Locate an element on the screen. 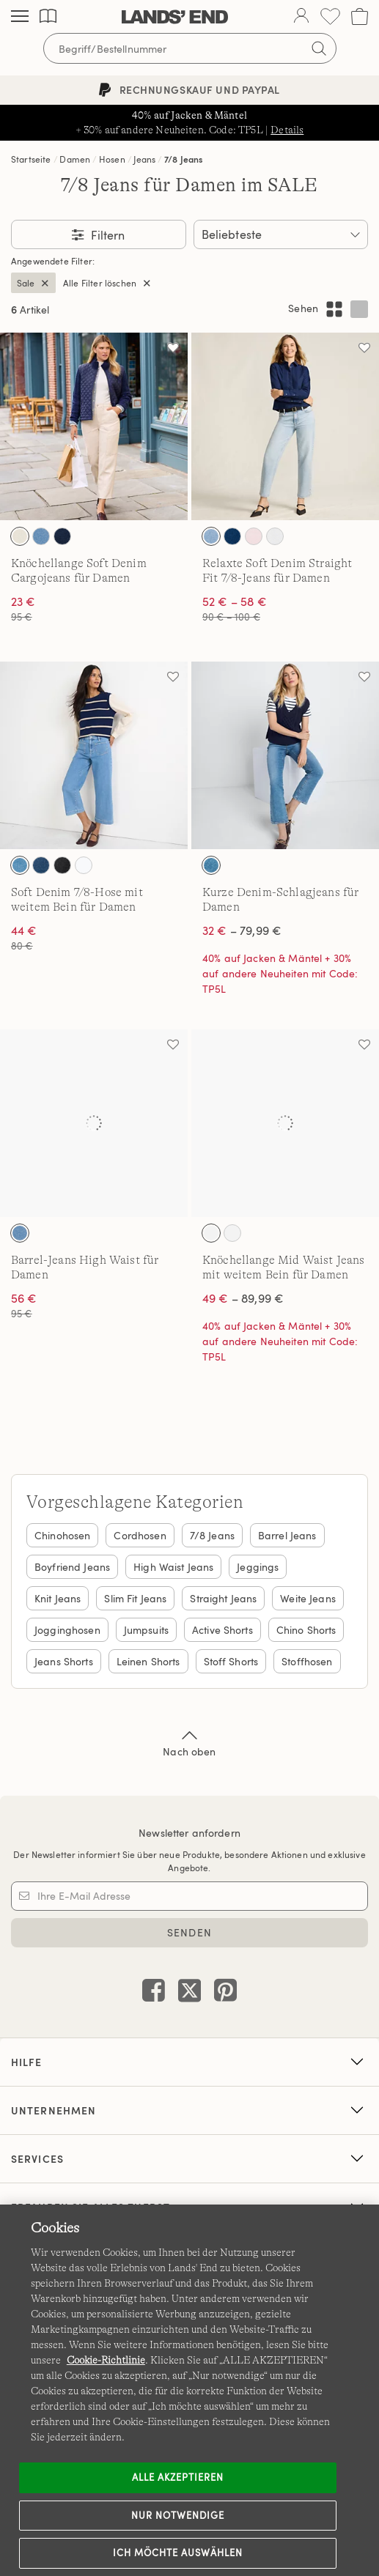 The width and height of the screenshot is (379, 2576). Straight Jeans is located at coordinates (223, 1598).